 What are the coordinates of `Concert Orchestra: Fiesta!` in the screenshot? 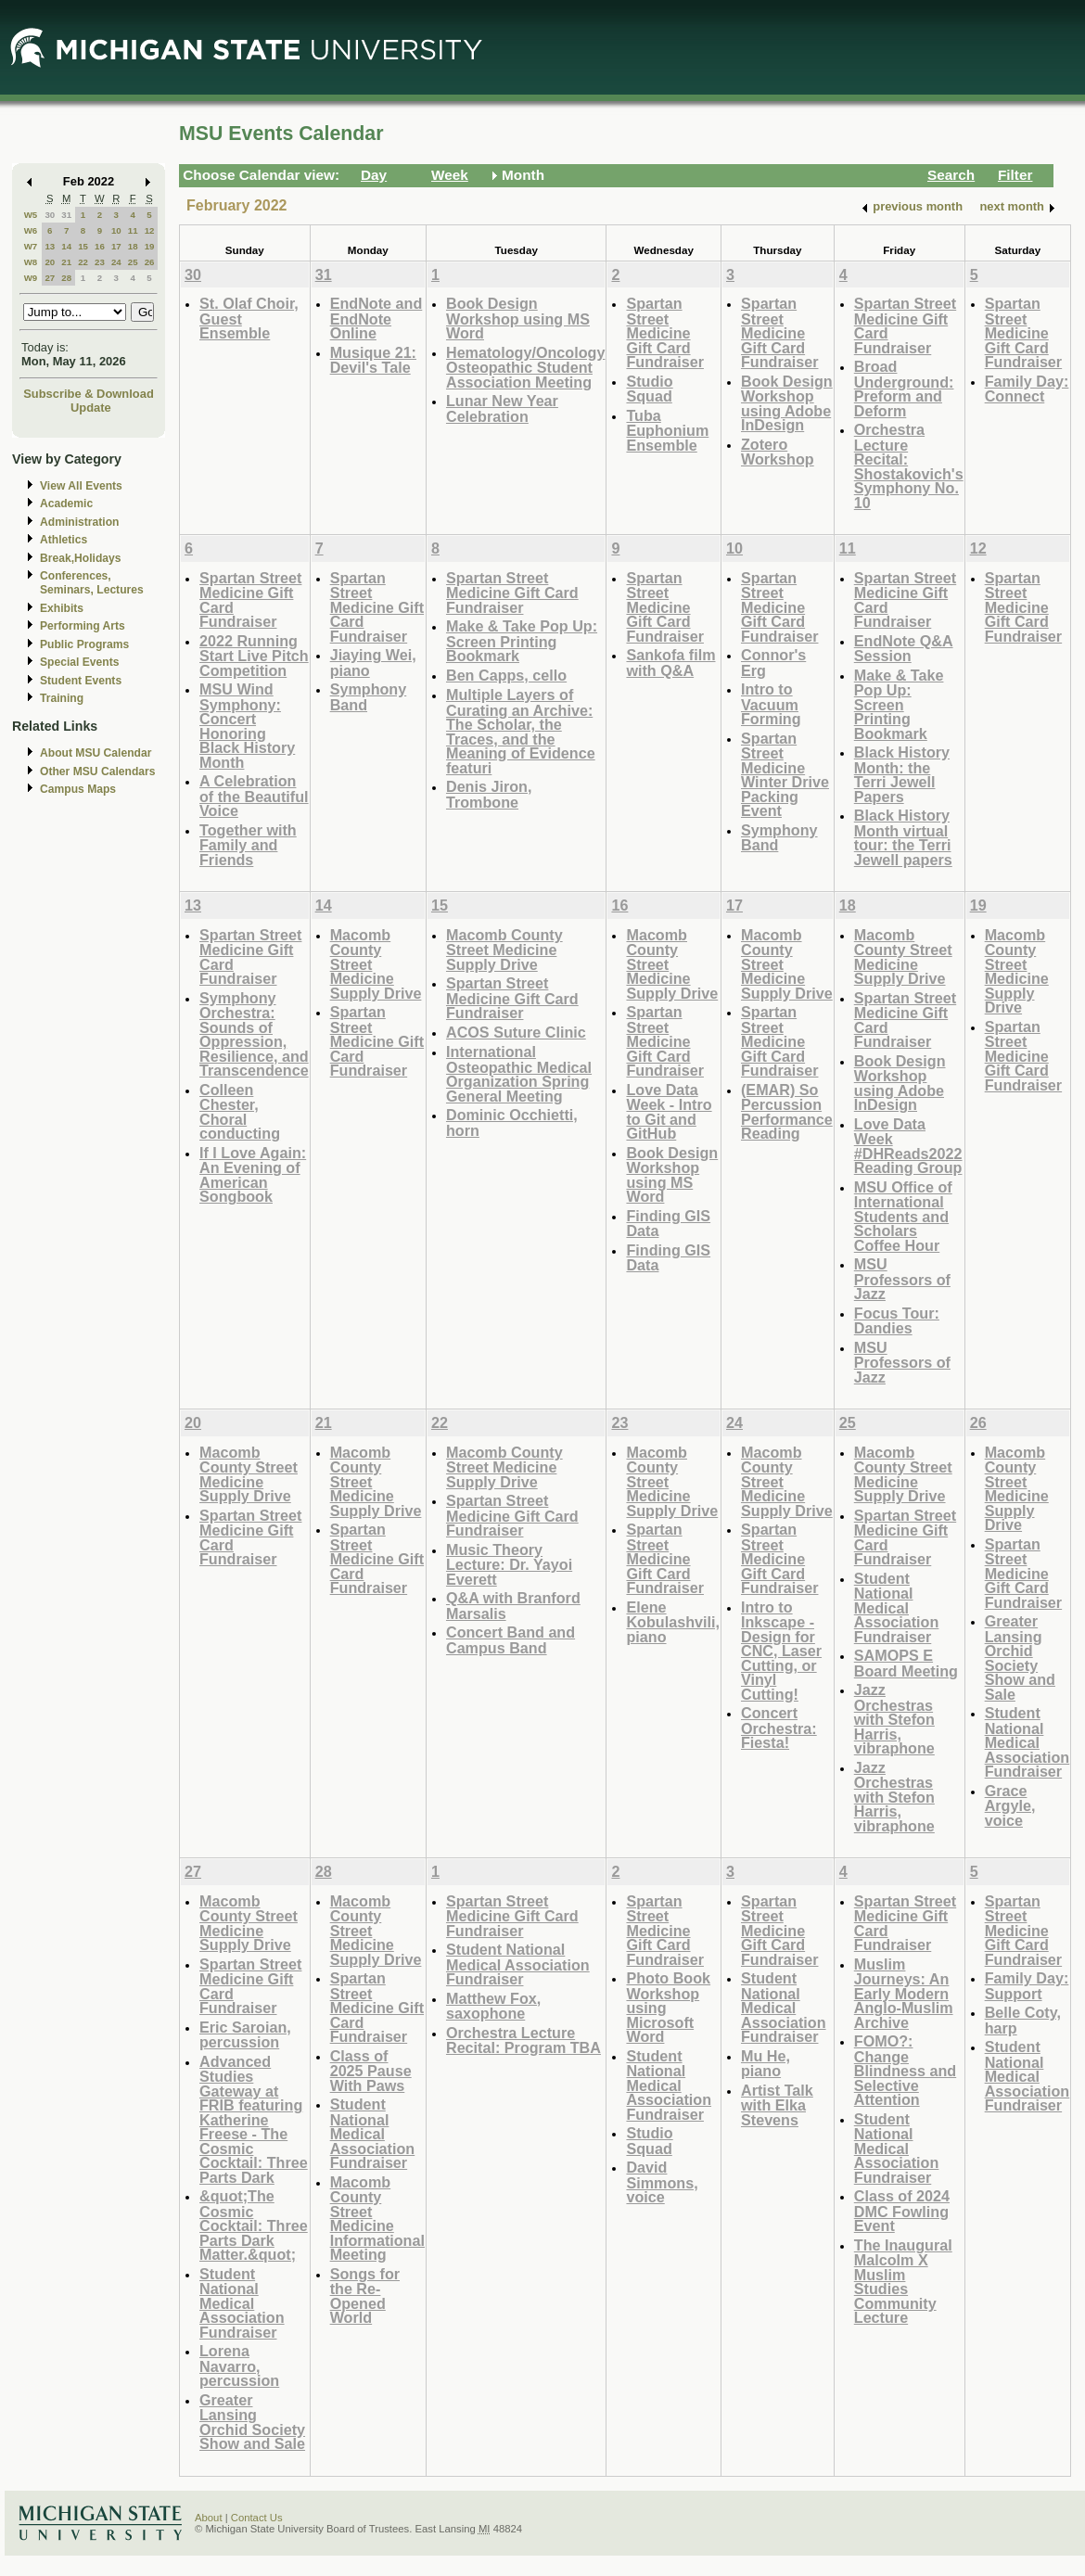 It's located at (779, 1727).